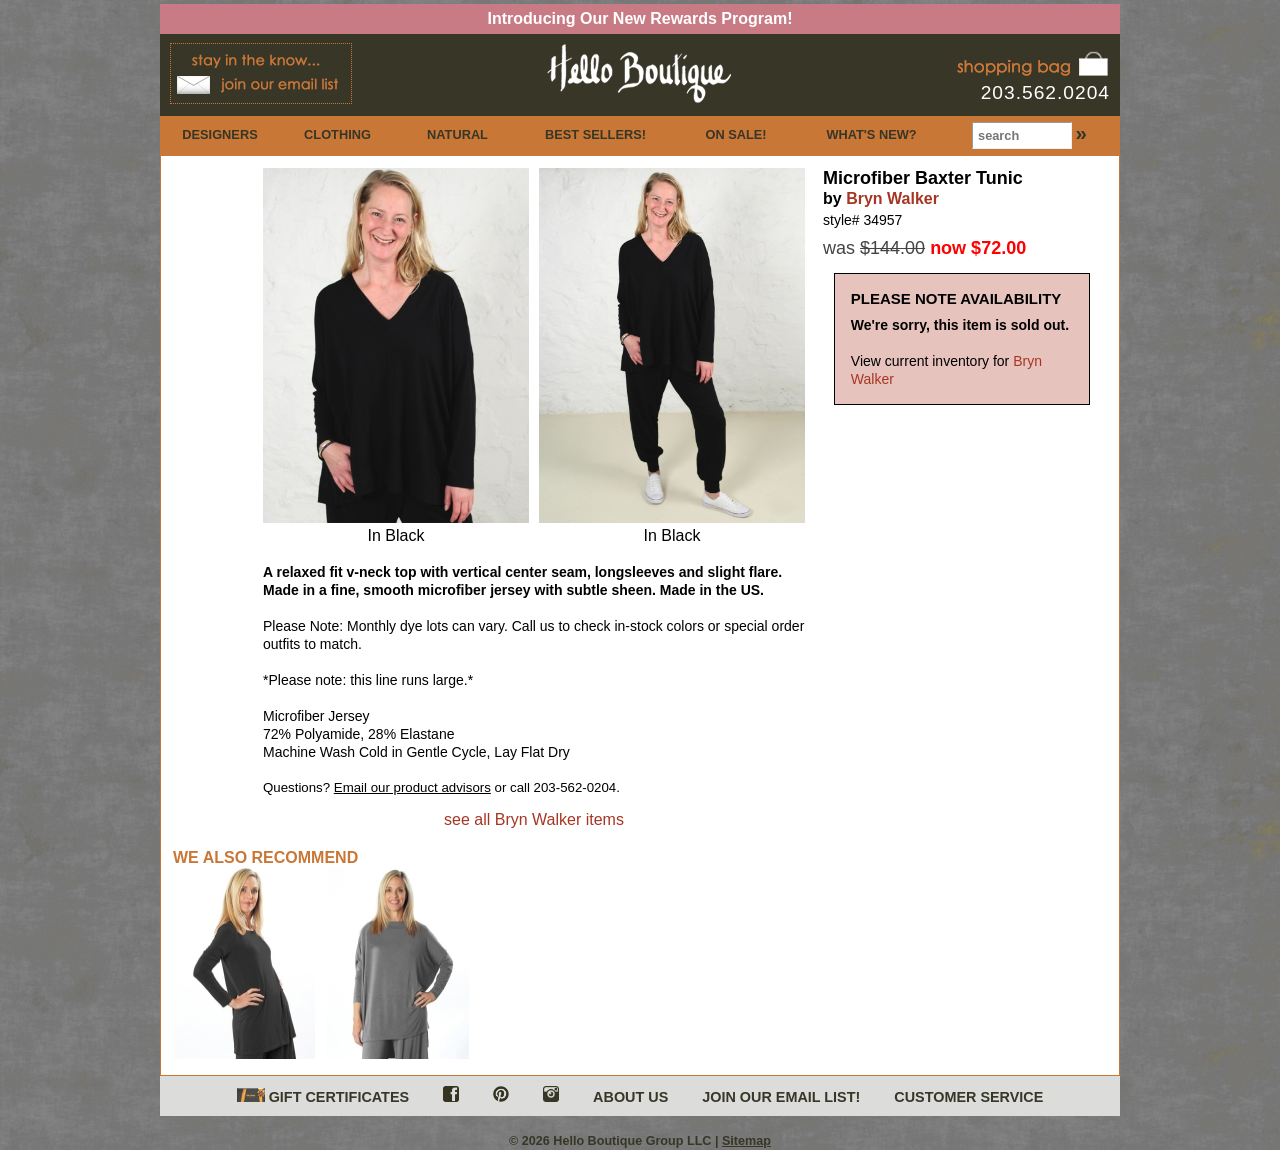 The width and height of the screenshot is (1280, 1150). I want to click on see all Bryn Walker items, so click(534, 819).